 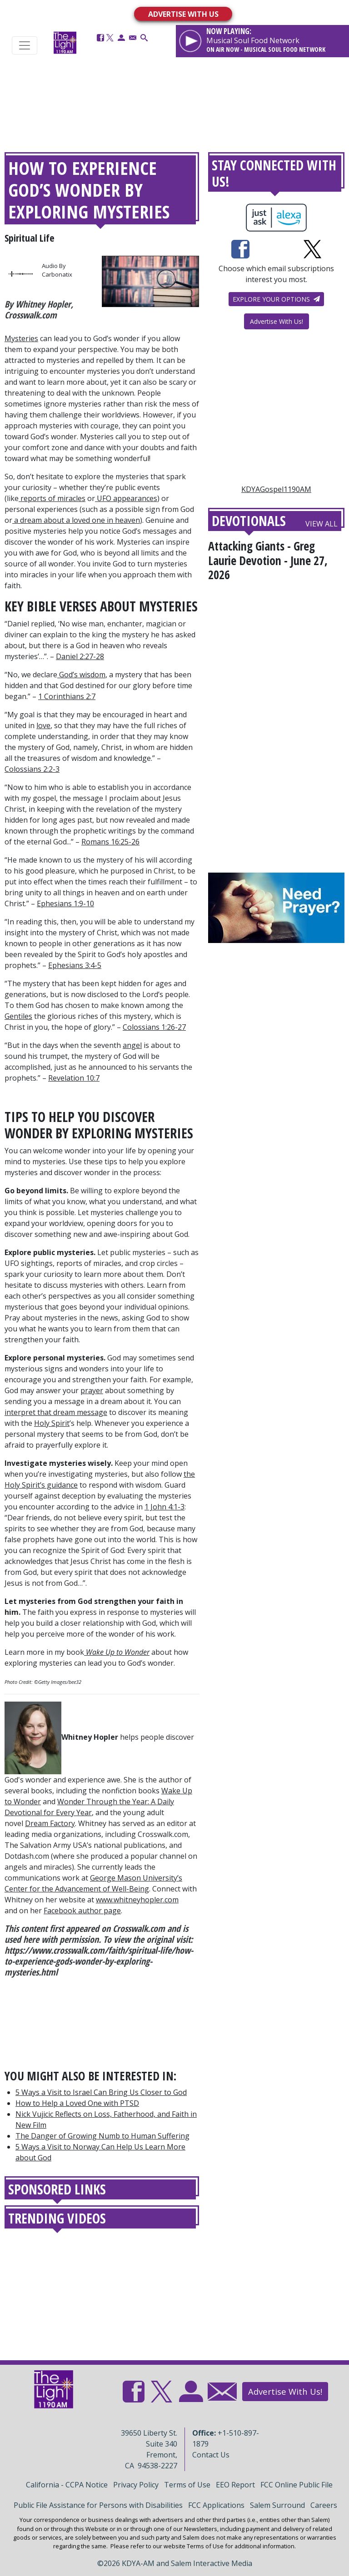 I want to click on UFO appearances, so click(x=127, y=498).